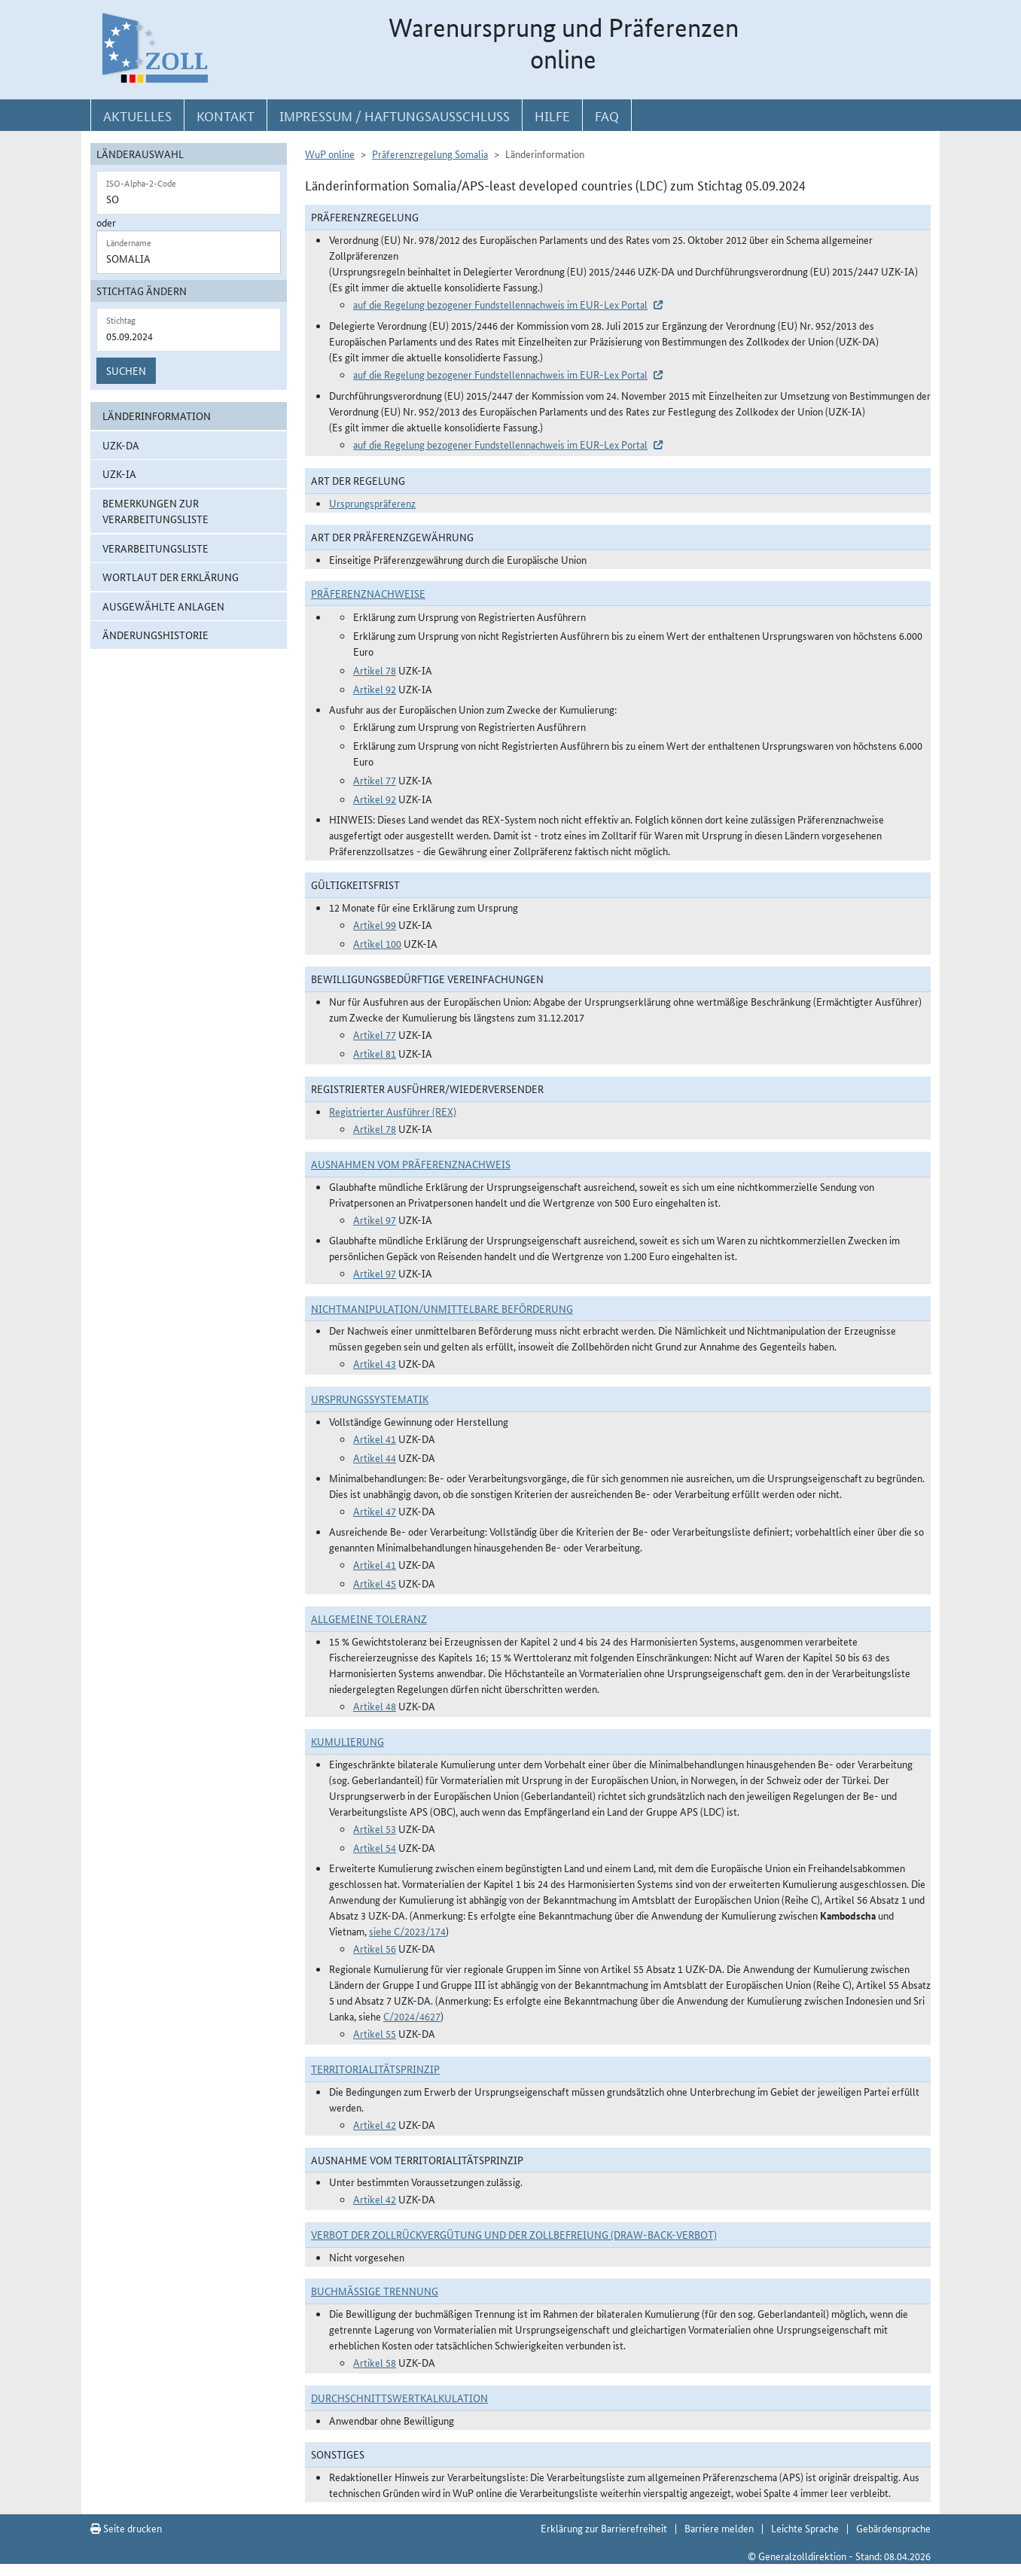  I want to click on Artikel 97, so click(374, 1219).